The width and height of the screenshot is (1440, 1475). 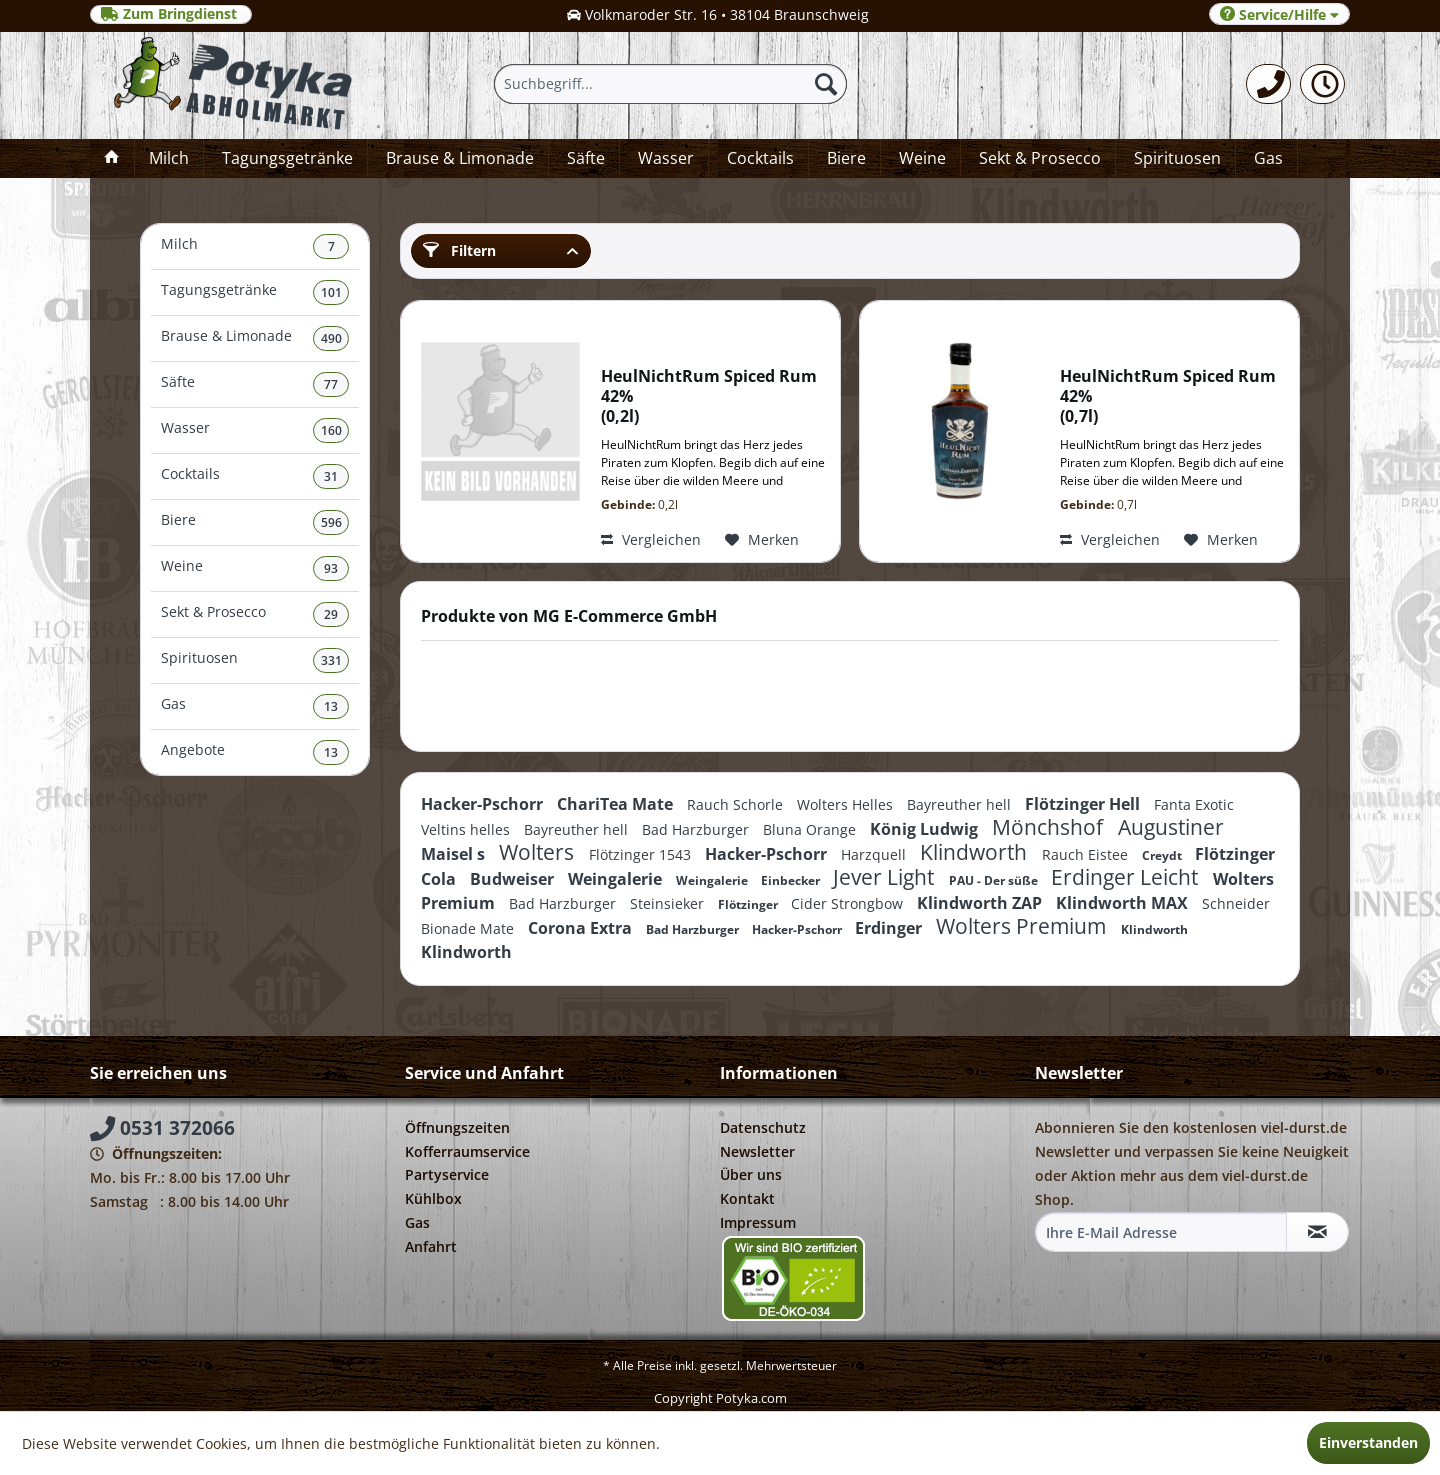 I want to click on Tagungsgetränke, so click(x=255, y=292).